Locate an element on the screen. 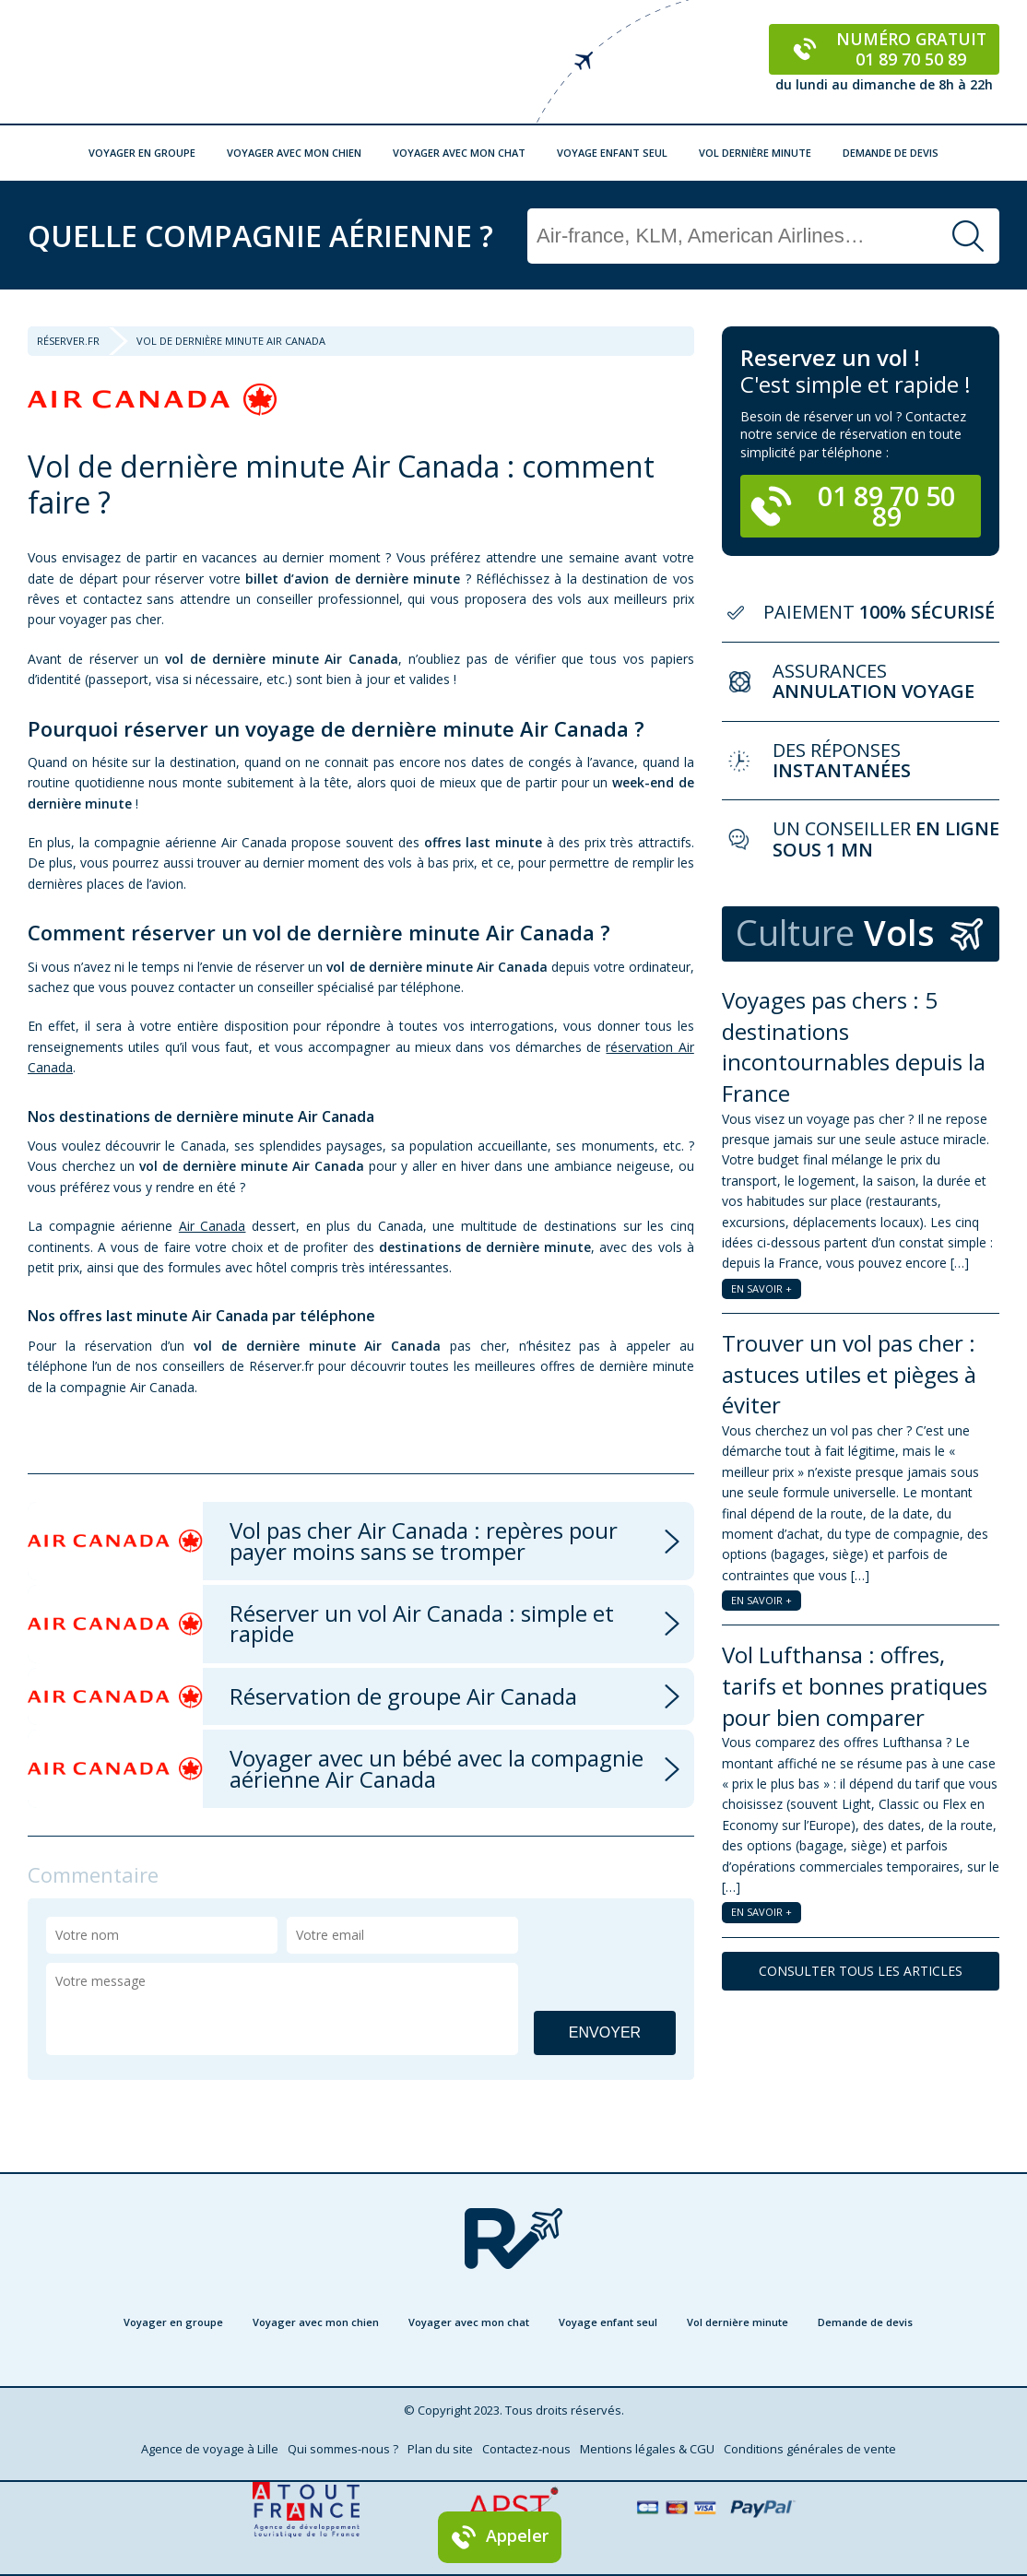 The image size is (1027, 2576). Air Canada is located at coordinates (212, 1226).